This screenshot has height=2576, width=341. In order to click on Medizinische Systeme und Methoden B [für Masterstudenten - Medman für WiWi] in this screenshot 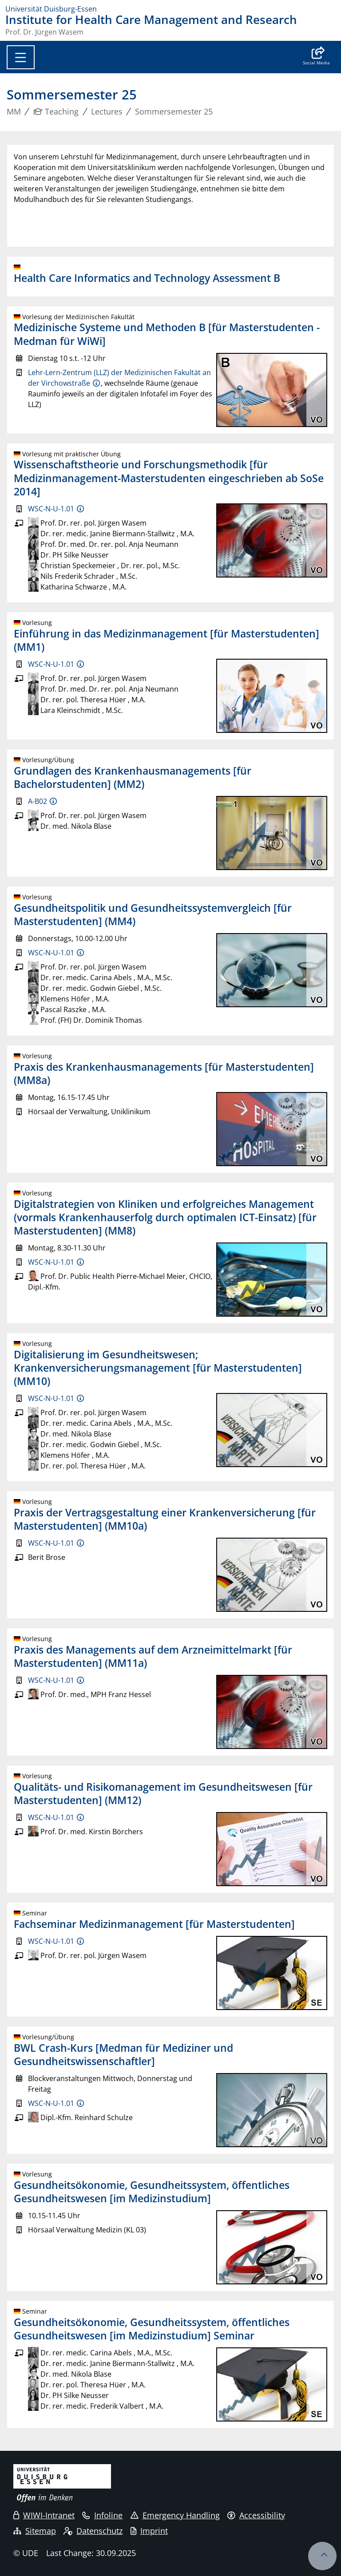, I will do `click(167, 334)`.